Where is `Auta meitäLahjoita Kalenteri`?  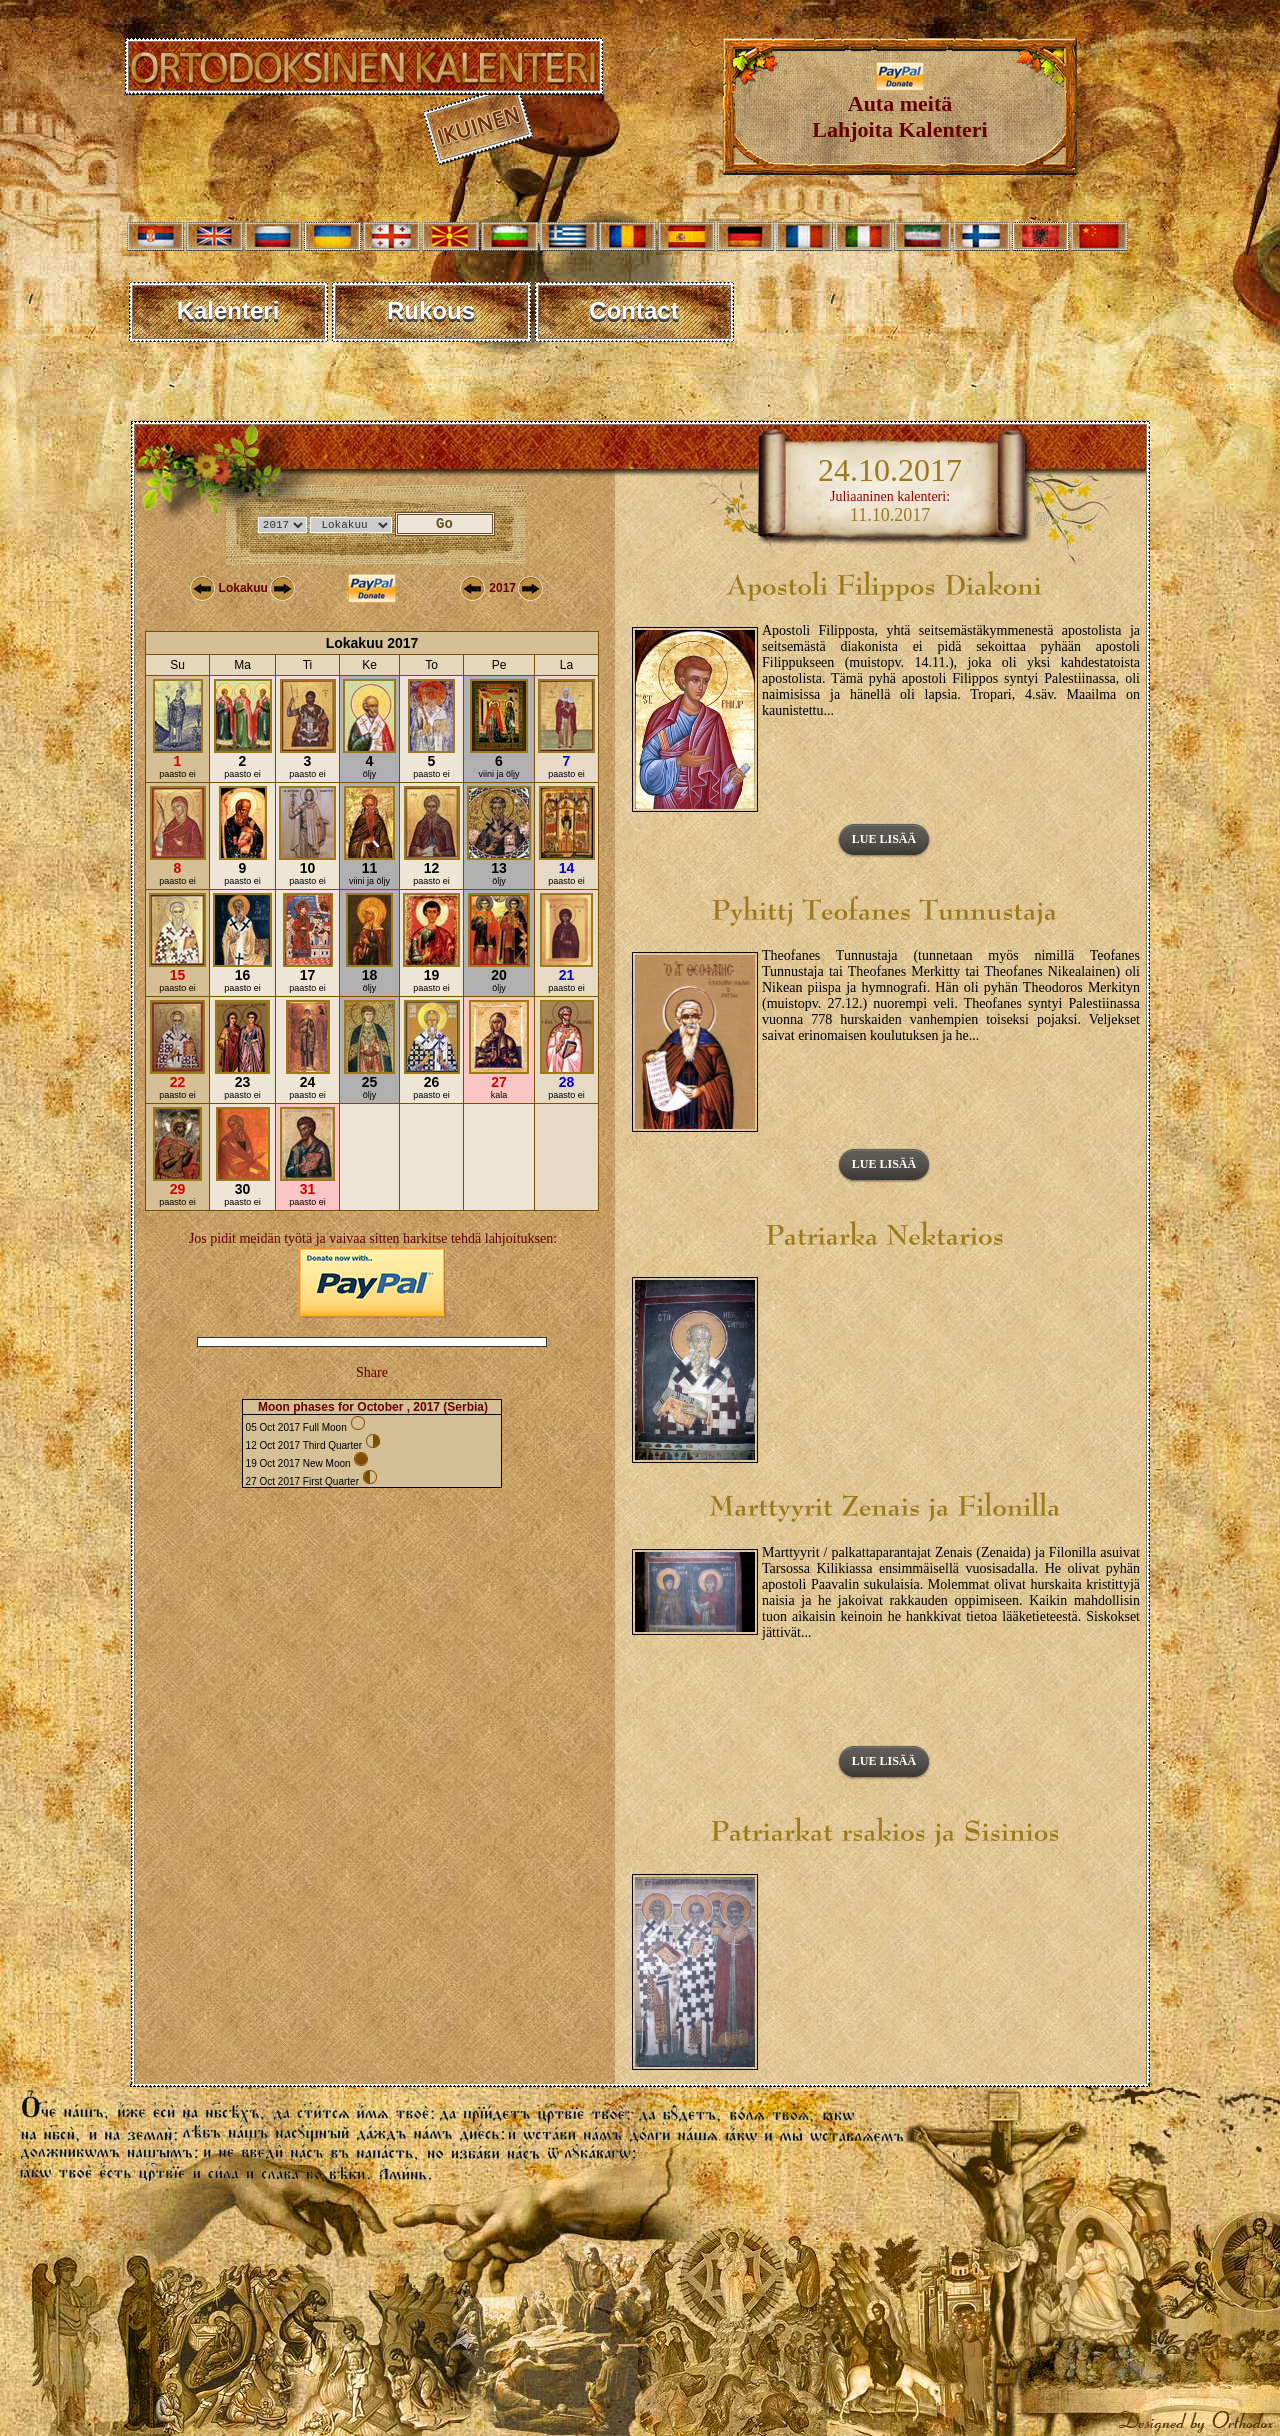 Auta meitäLahjoita Kalenteri is located at coordinates (899, 106).